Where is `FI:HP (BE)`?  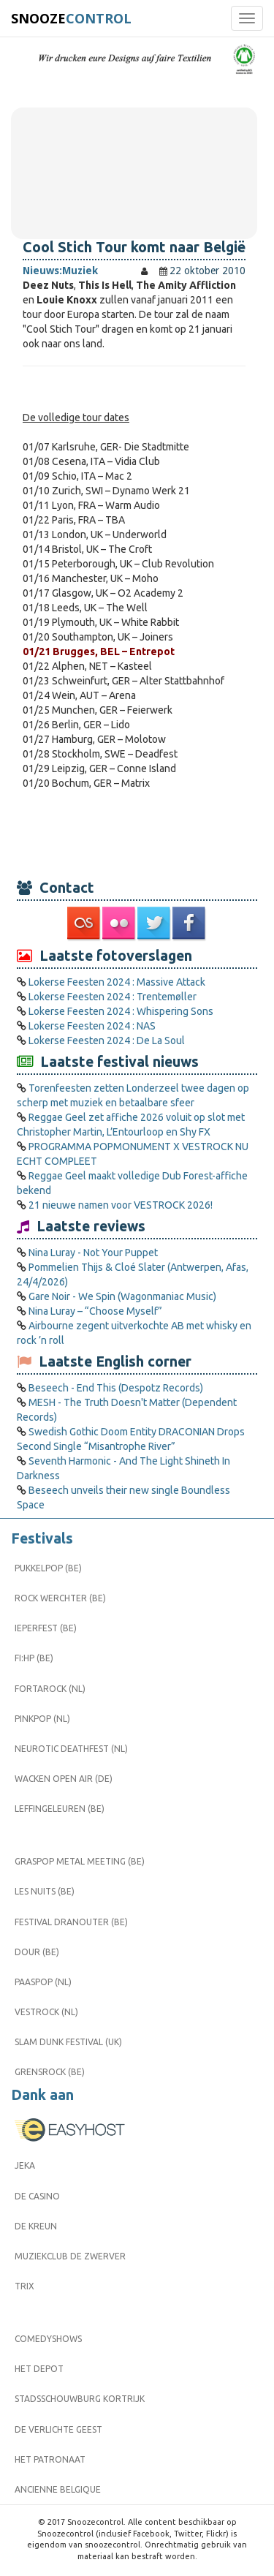 FI:HP (BE) is located at coordinates (34, 1658).